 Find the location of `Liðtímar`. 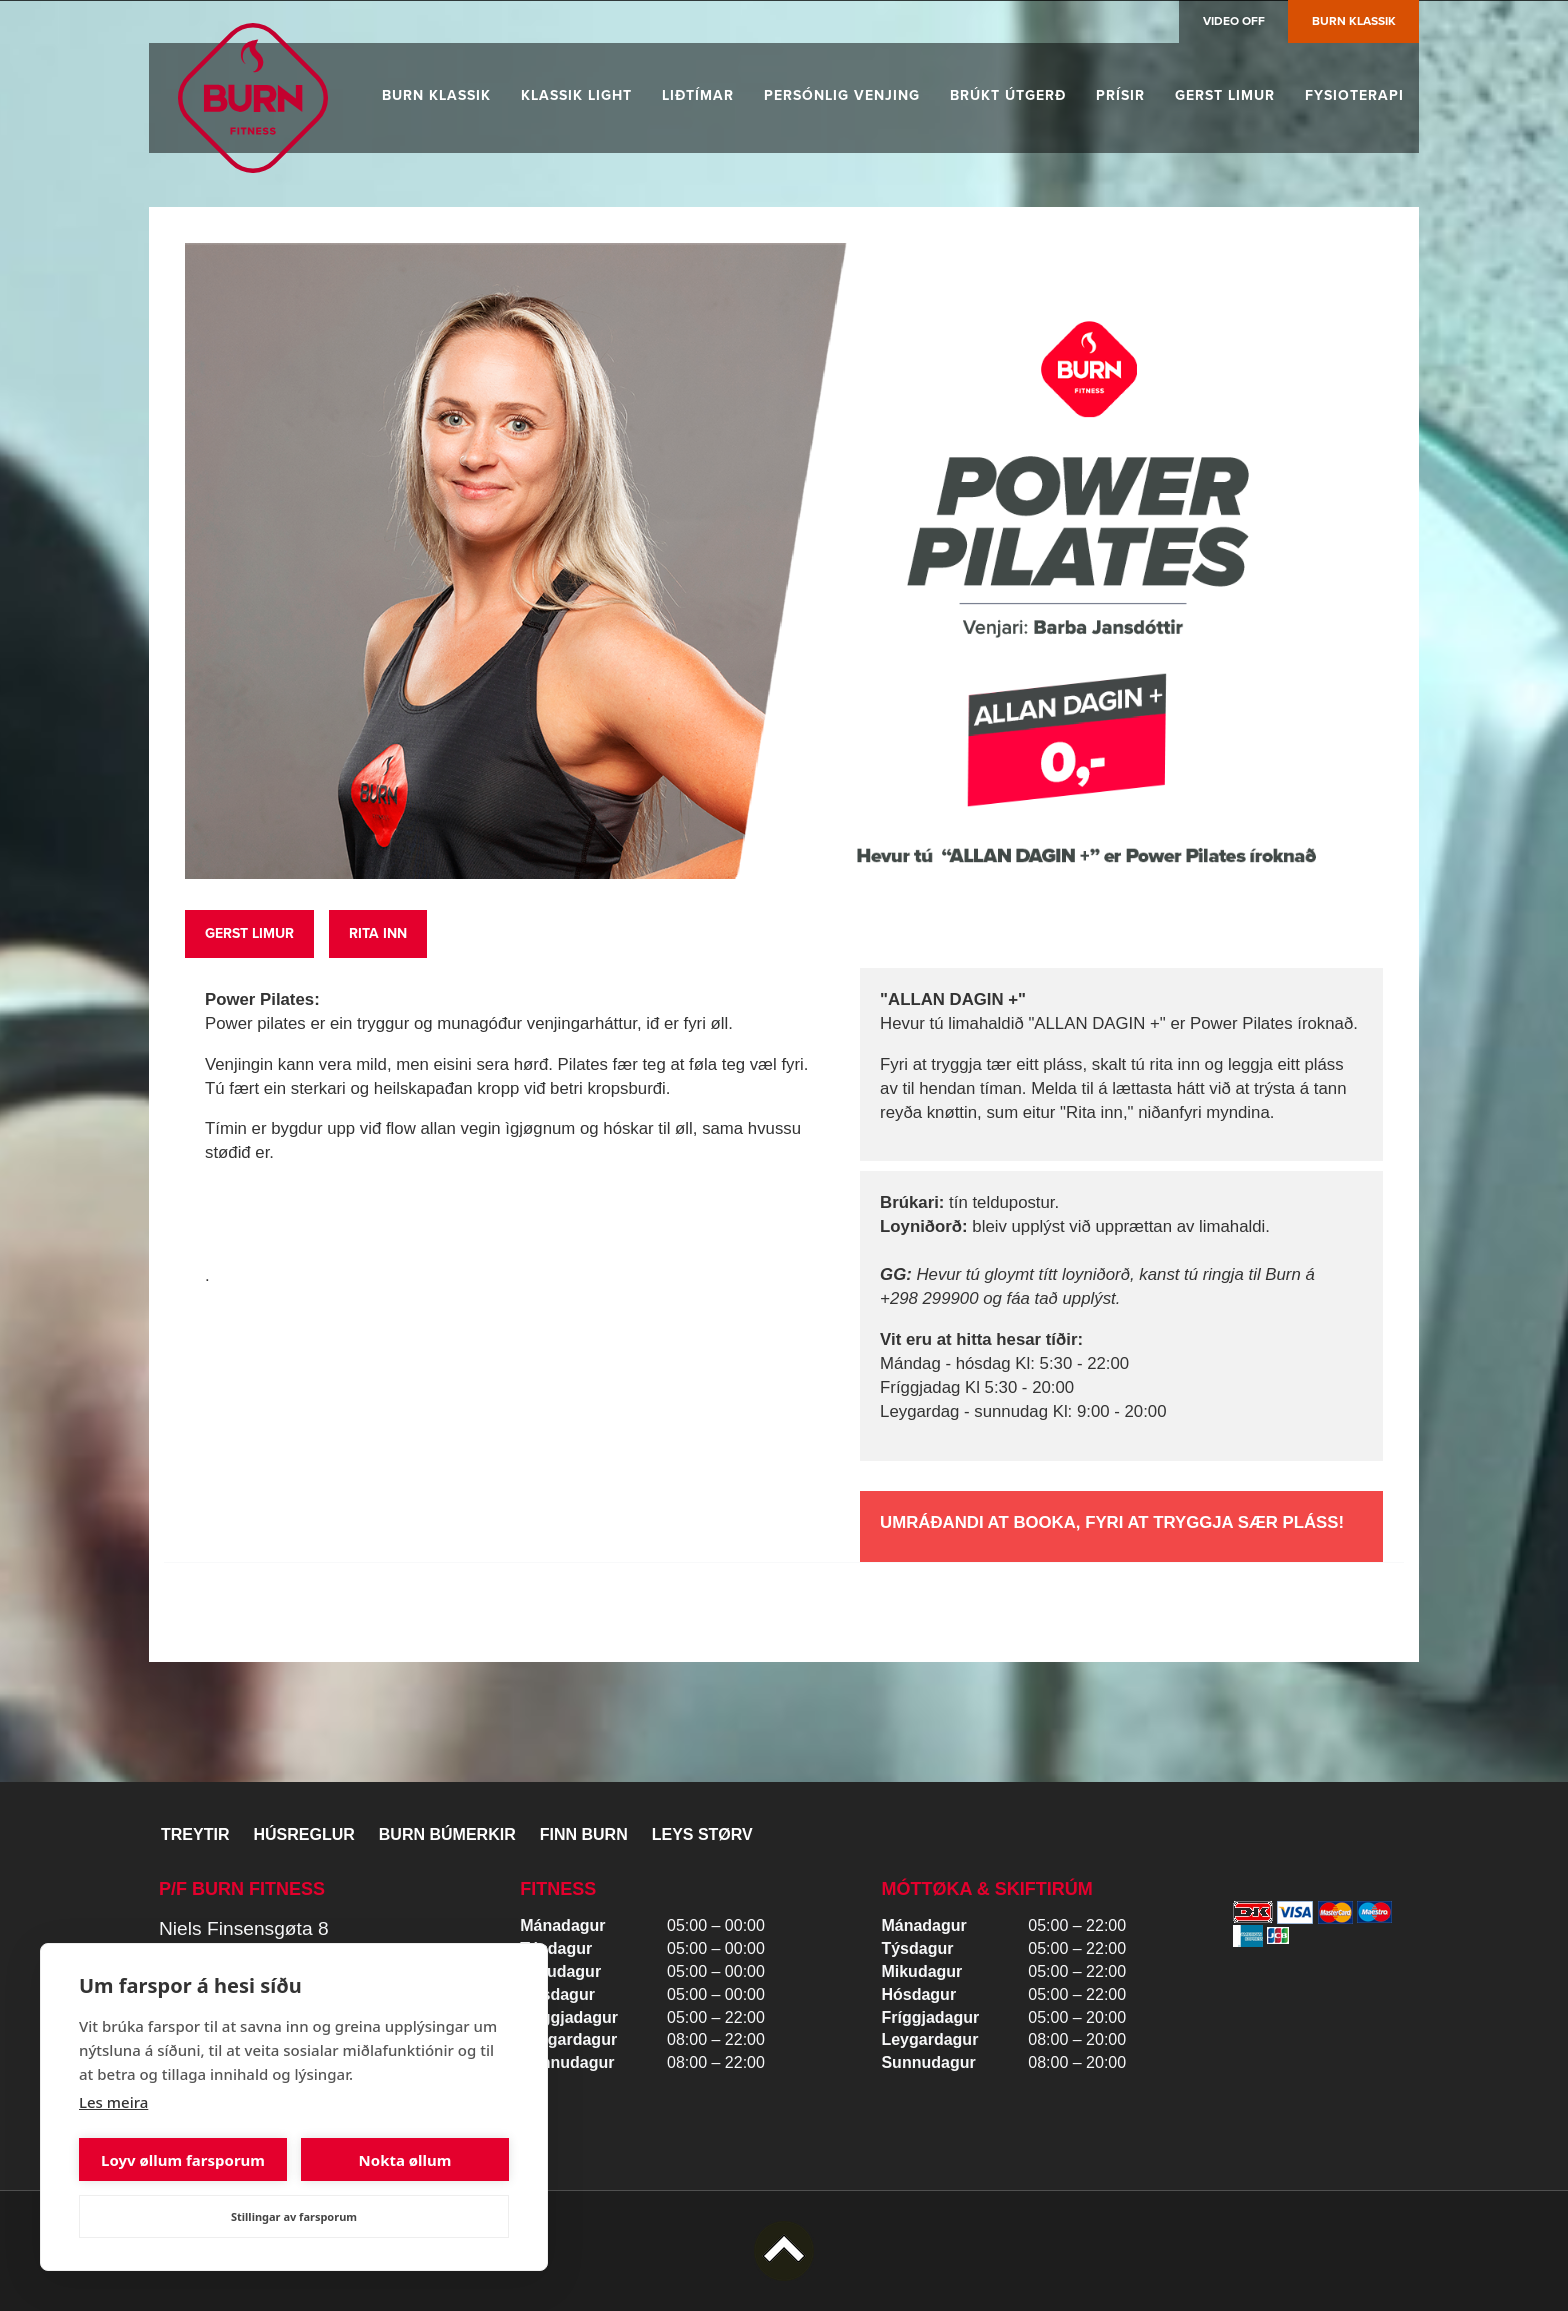

Liðtímar is located at coordinates (698, 95).